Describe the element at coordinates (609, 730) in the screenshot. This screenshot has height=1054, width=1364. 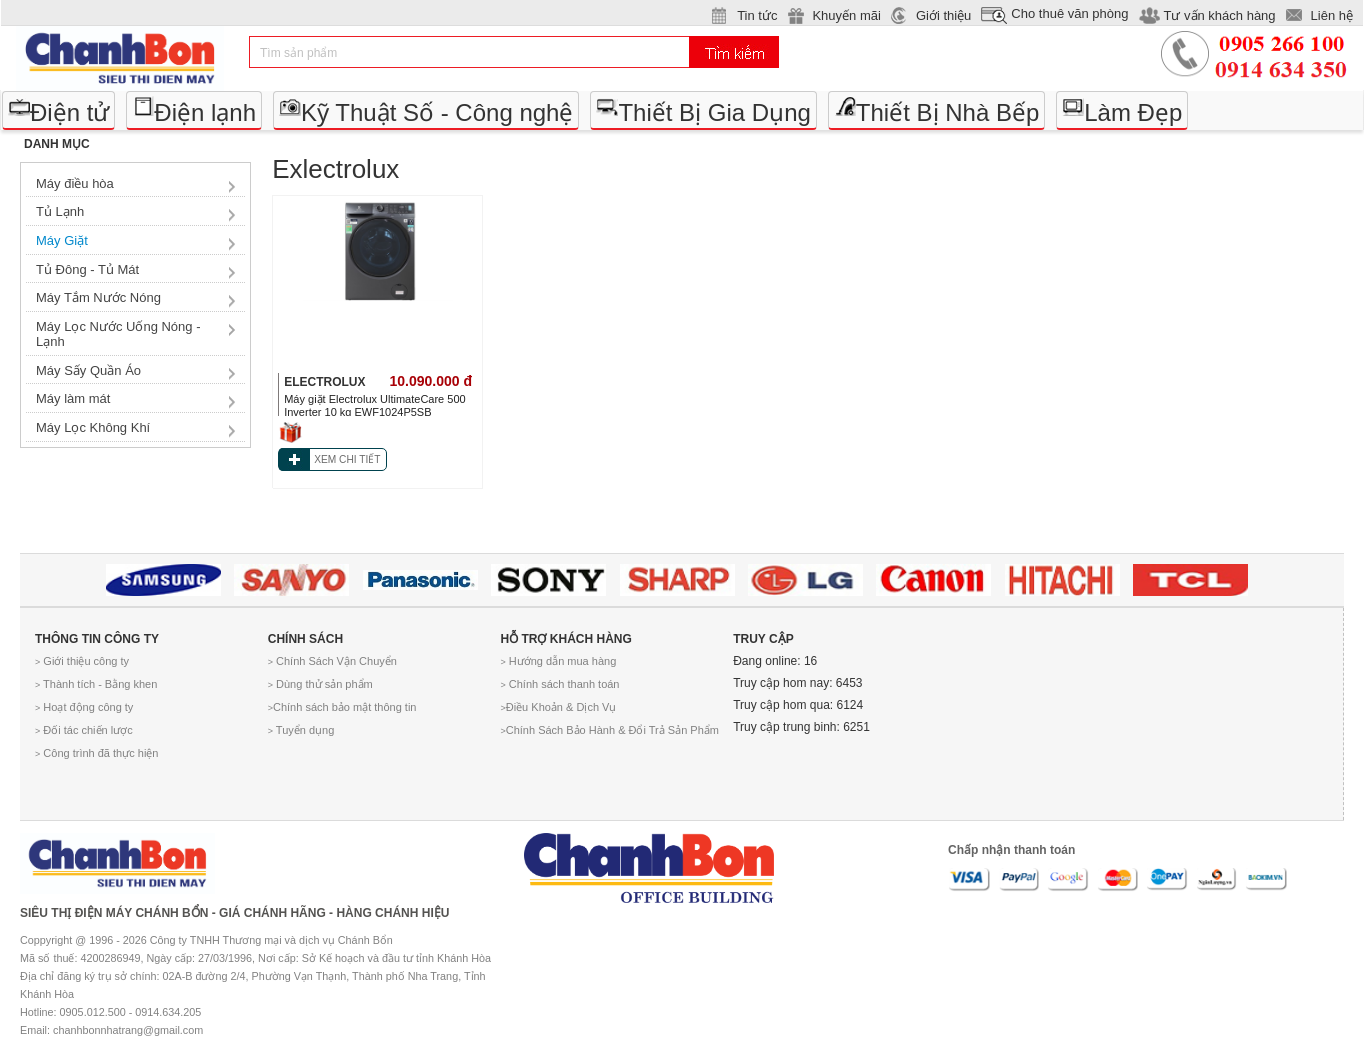
I see `Chính Sách Bảo Hành & Đổi Trả Sản Phẩm` at that location.